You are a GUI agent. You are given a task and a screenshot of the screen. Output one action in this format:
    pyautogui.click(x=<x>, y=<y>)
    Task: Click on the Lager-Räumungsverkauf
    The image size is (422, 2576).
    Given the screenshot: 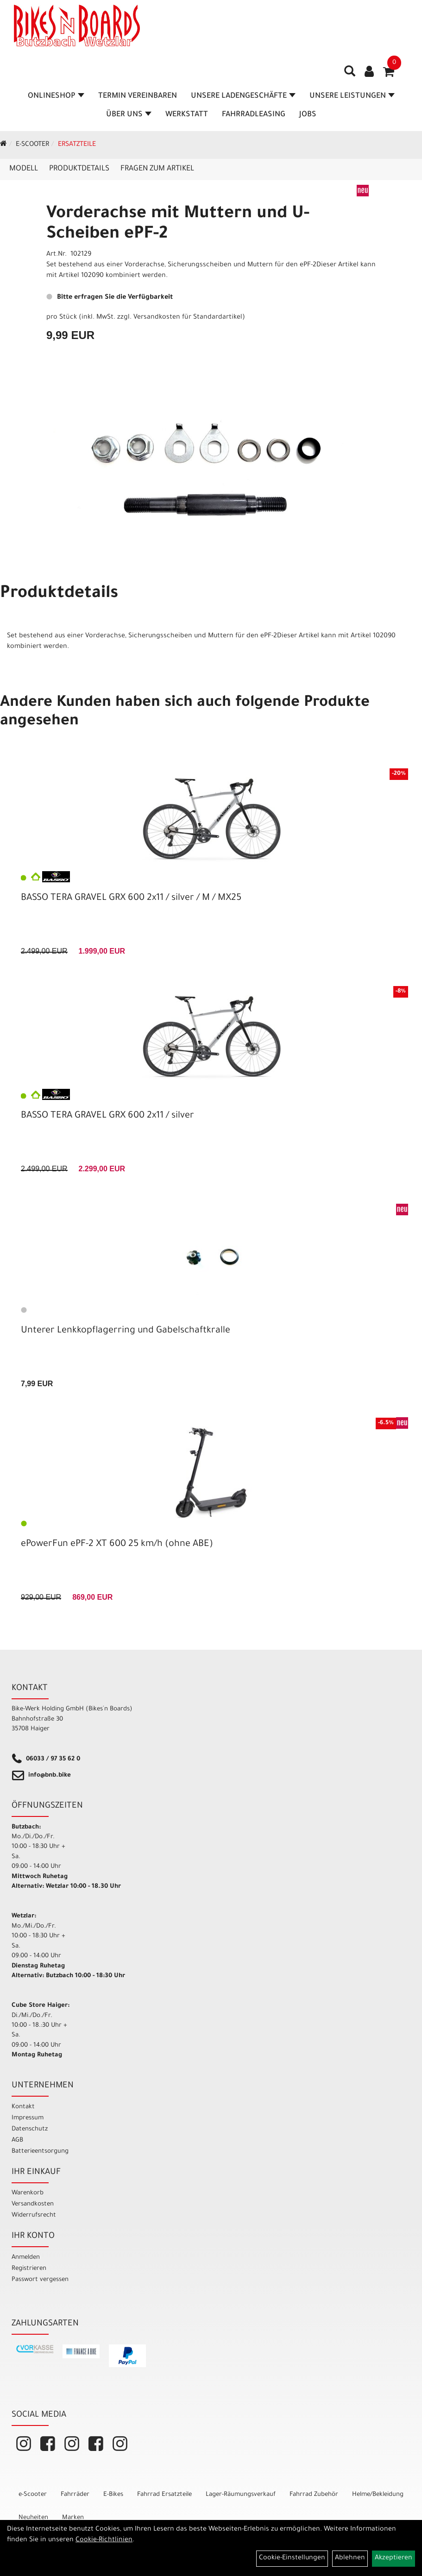 What is the action you would take?
    pyautogui.click(x=241, y=2494)
    